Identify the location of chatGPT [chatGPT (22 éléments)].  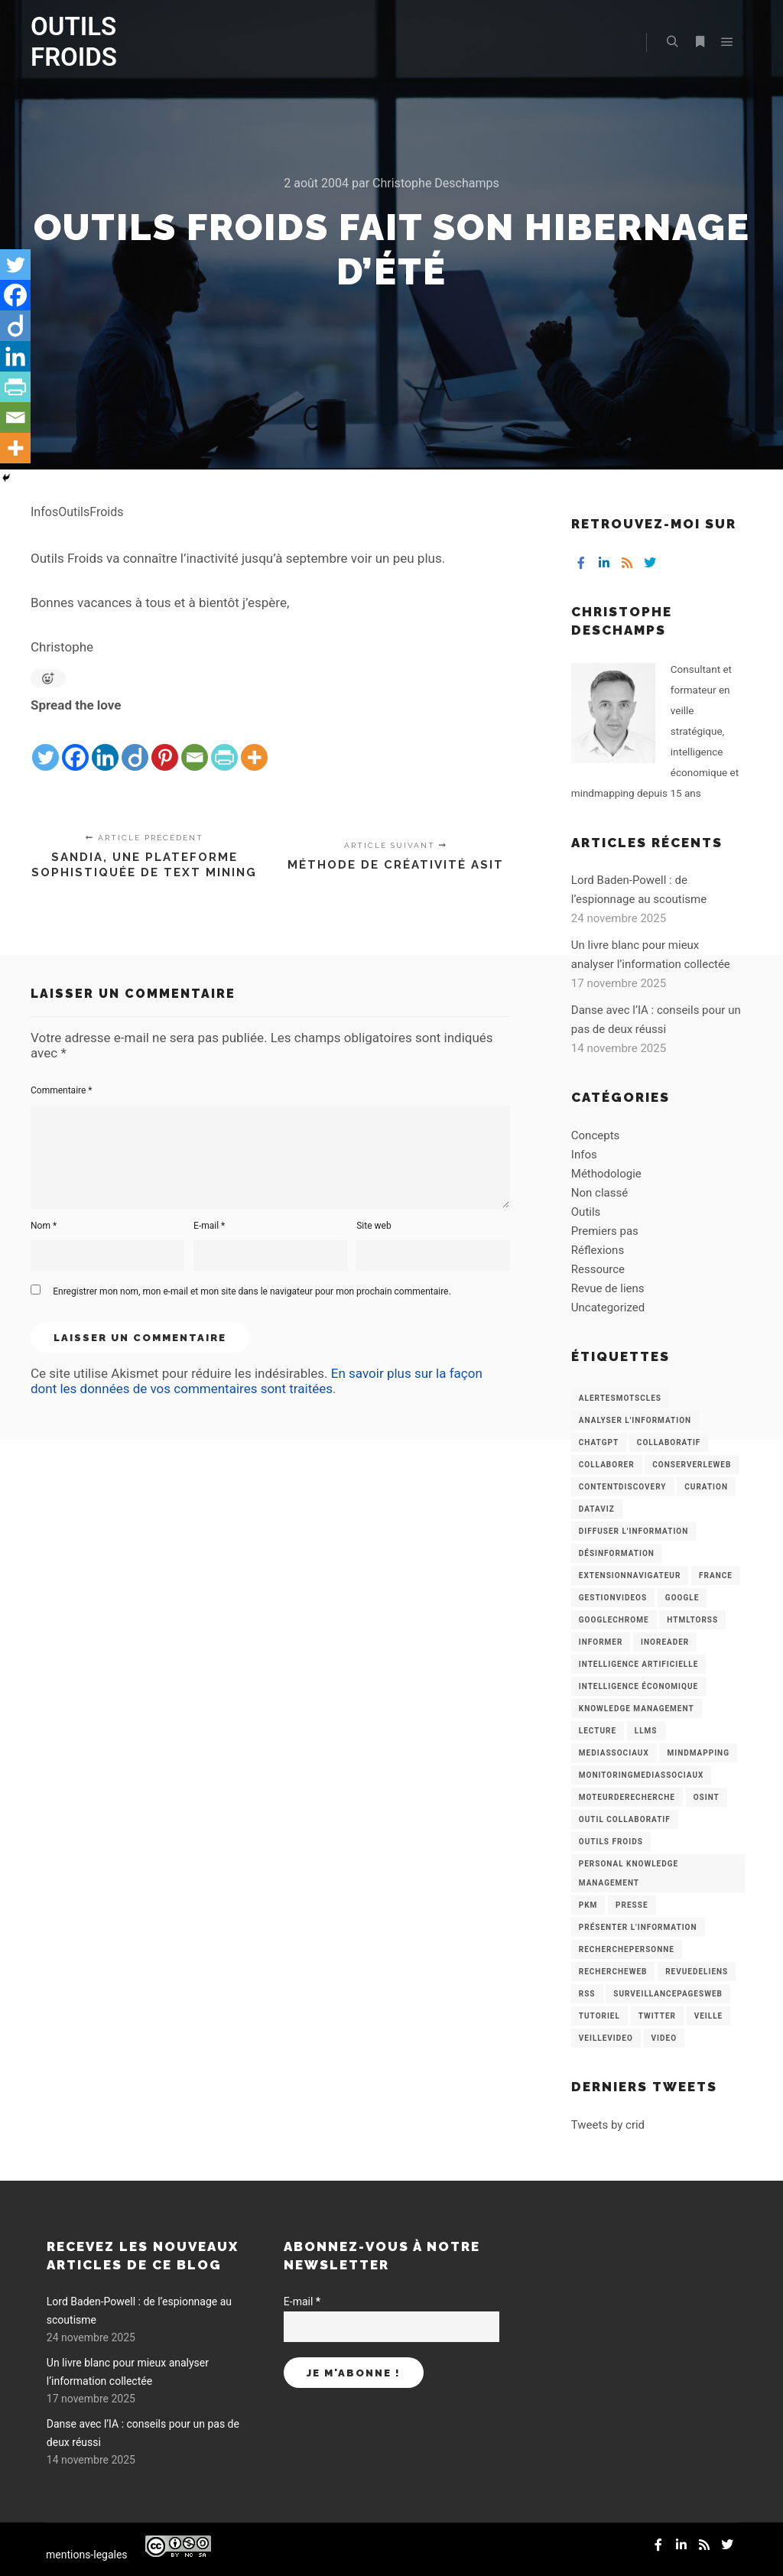
(599, 1442).